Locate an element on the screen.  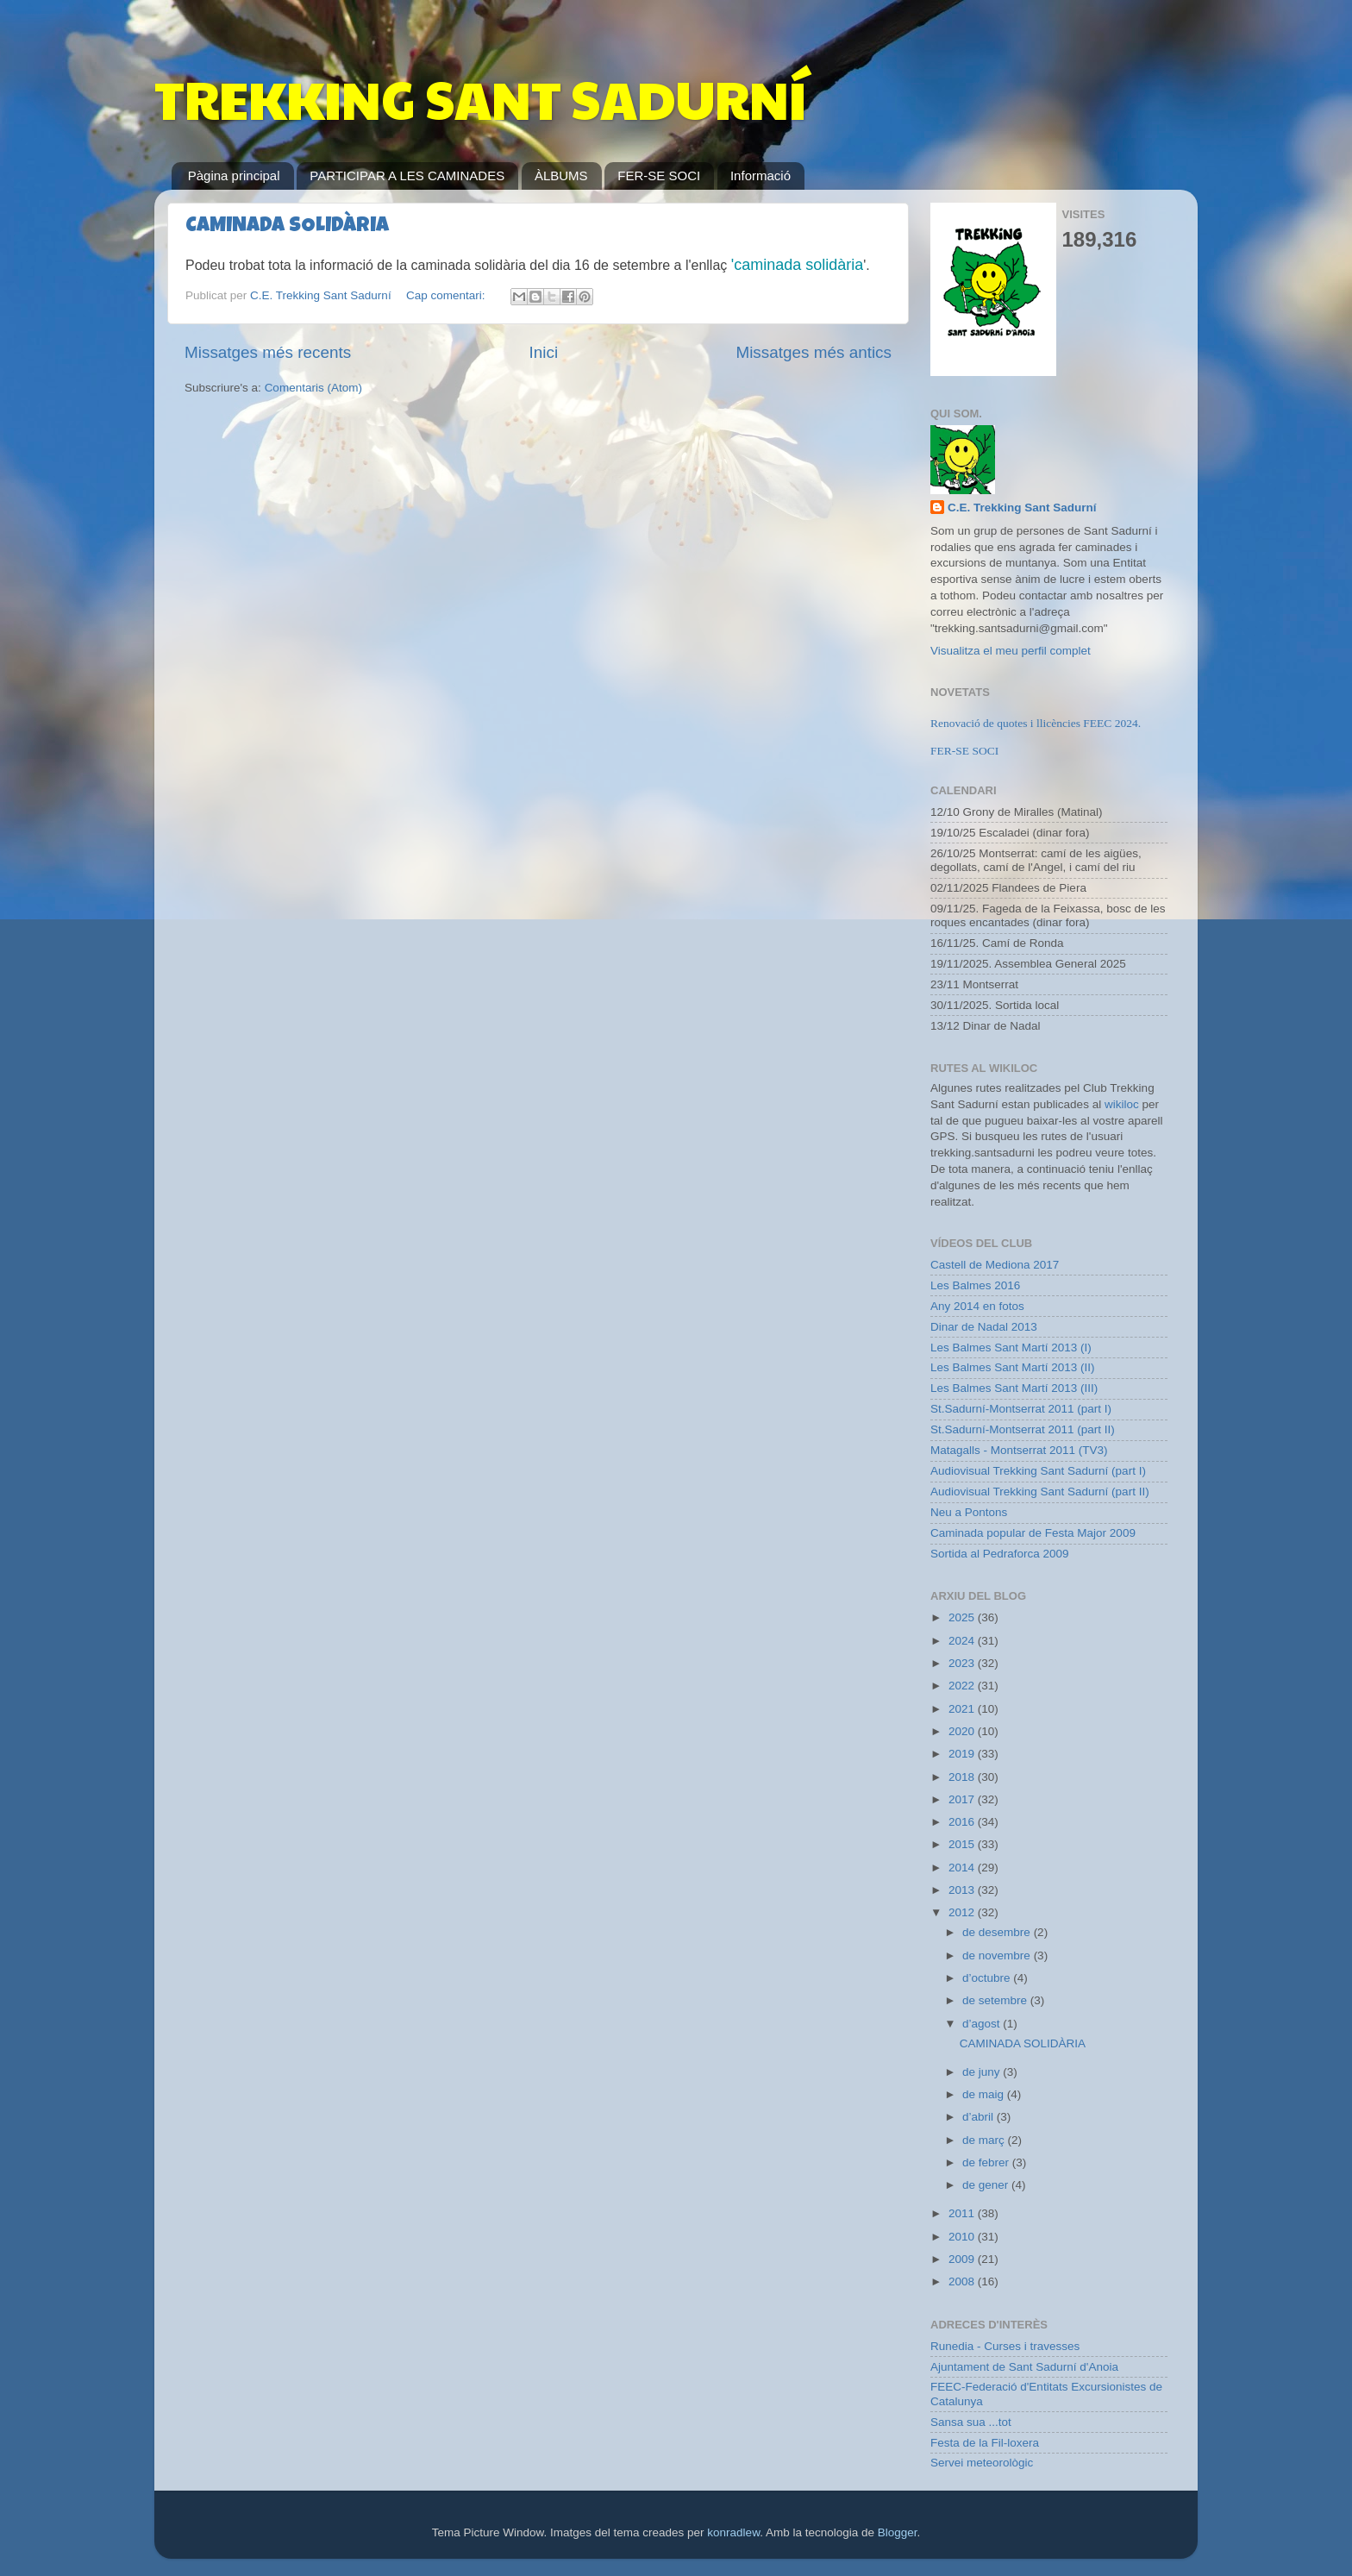
d’octubre is located at coordinates (987, 1977).